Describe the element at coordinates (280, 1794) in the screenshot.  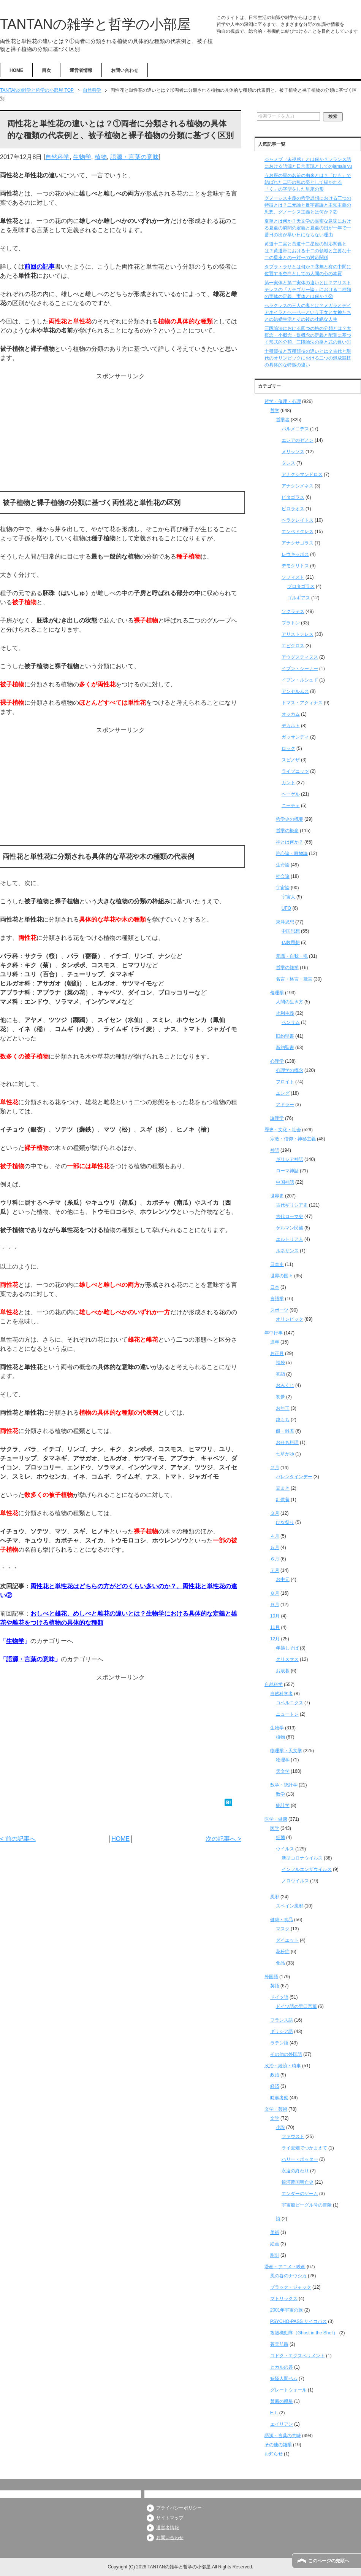
I see `数学` at that location.